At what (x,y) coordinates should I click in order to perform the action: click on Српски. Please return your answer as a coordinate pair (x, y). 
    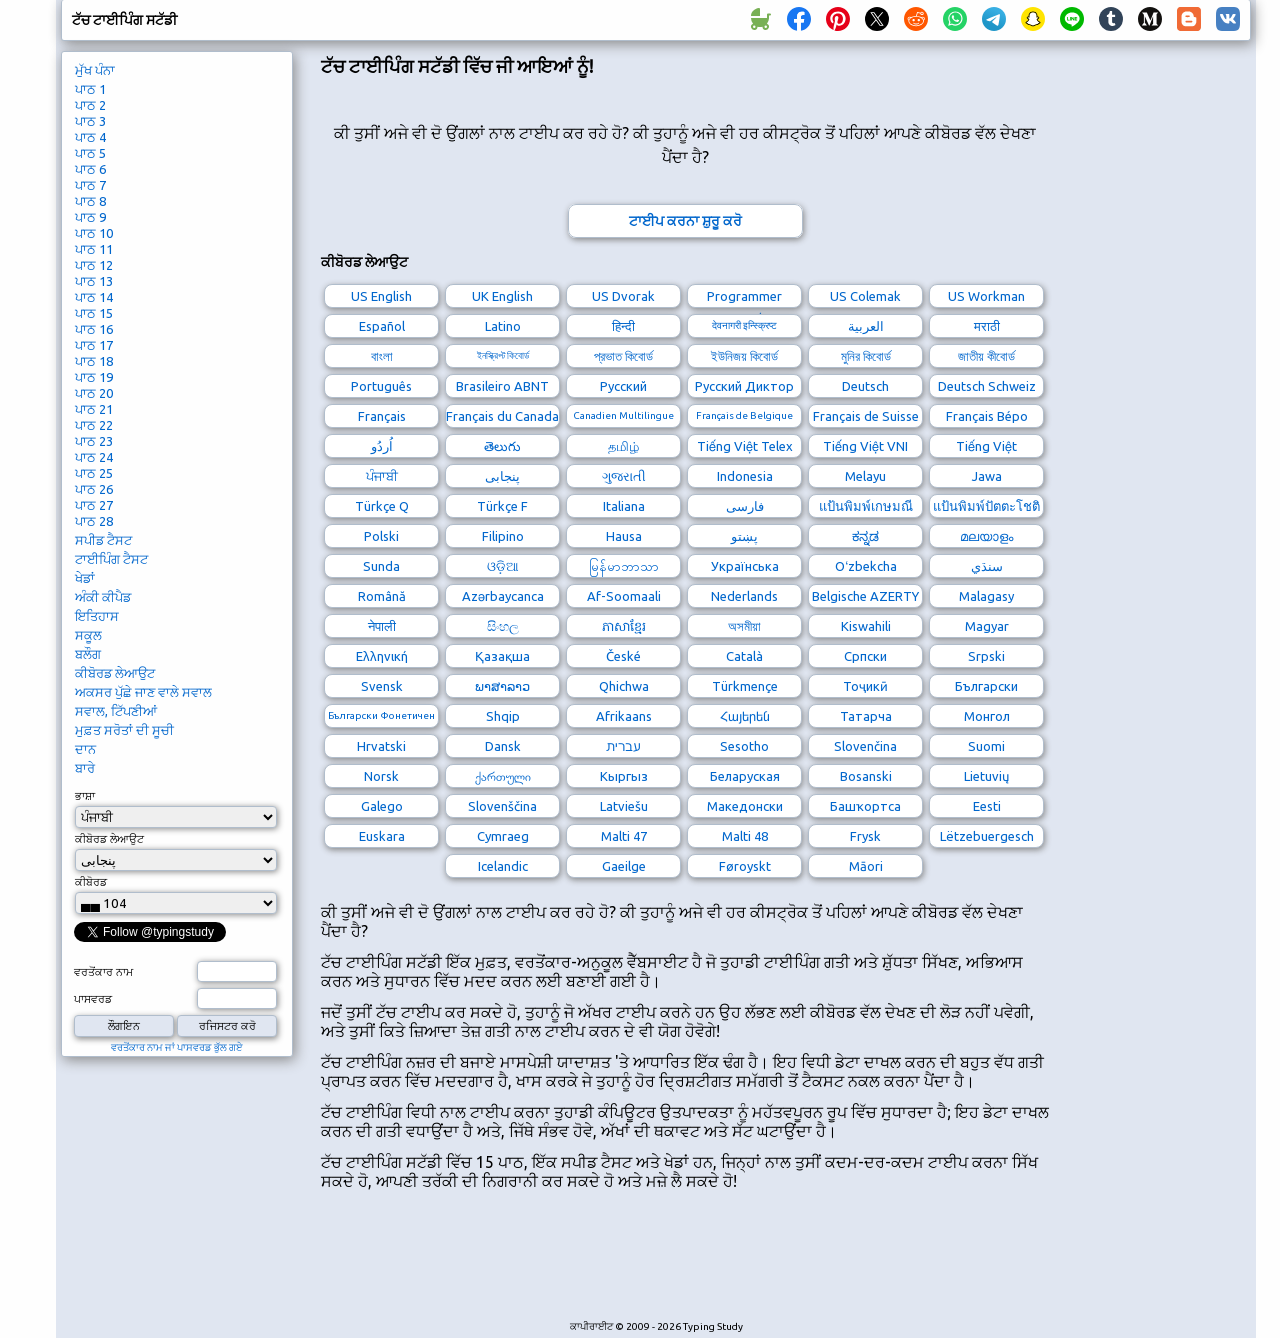
    Looking at the image, I should click on (865, 656).